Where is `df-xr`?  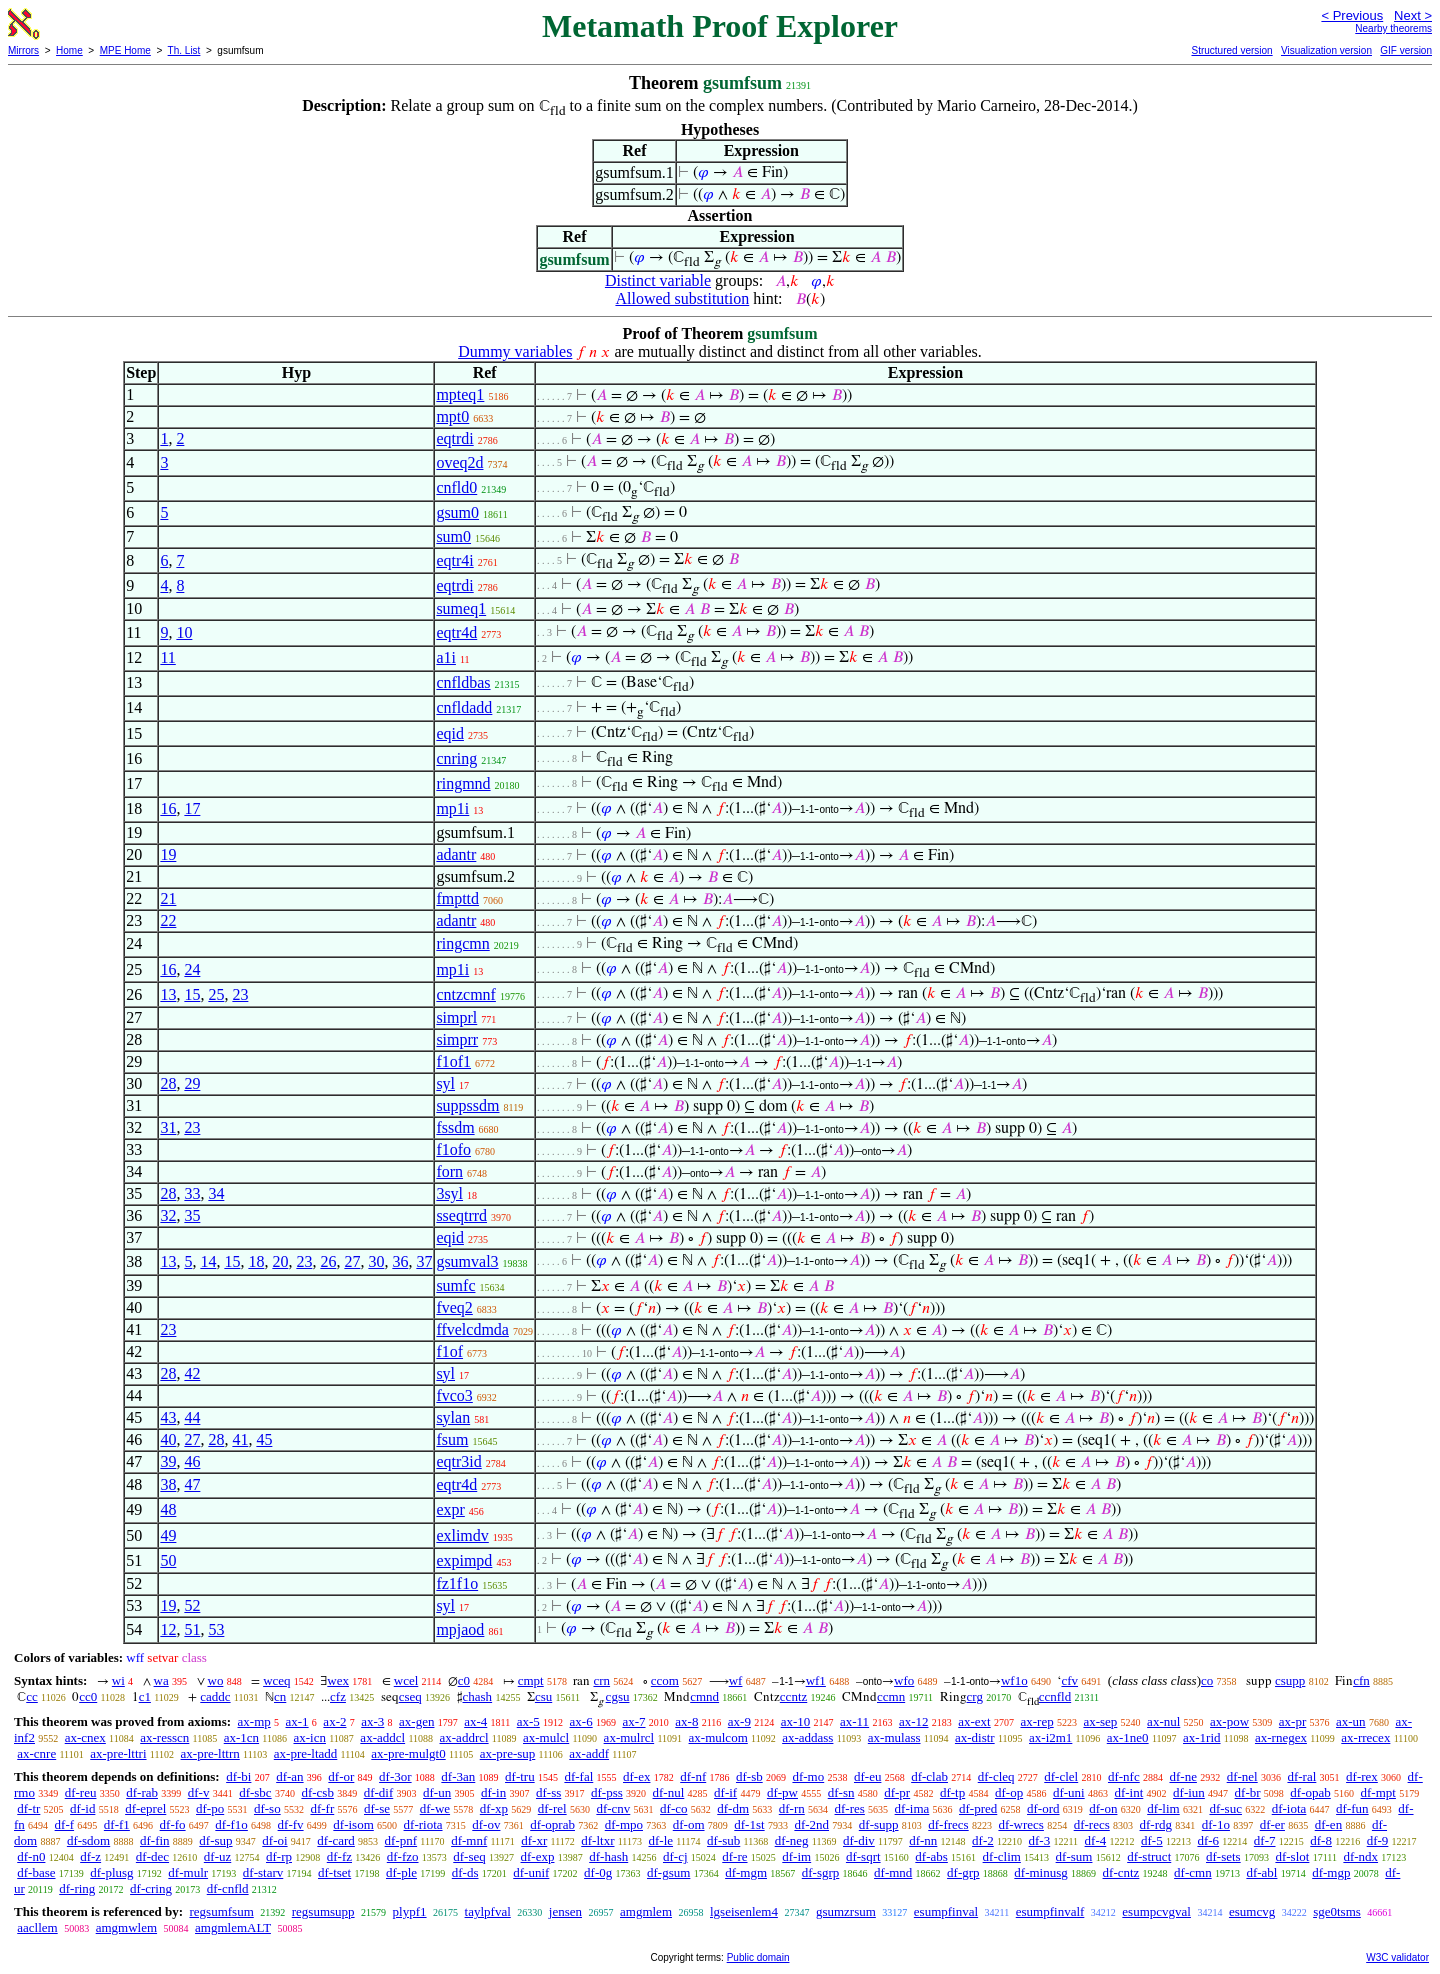 df-xr is located at coordinates (534, 1840).